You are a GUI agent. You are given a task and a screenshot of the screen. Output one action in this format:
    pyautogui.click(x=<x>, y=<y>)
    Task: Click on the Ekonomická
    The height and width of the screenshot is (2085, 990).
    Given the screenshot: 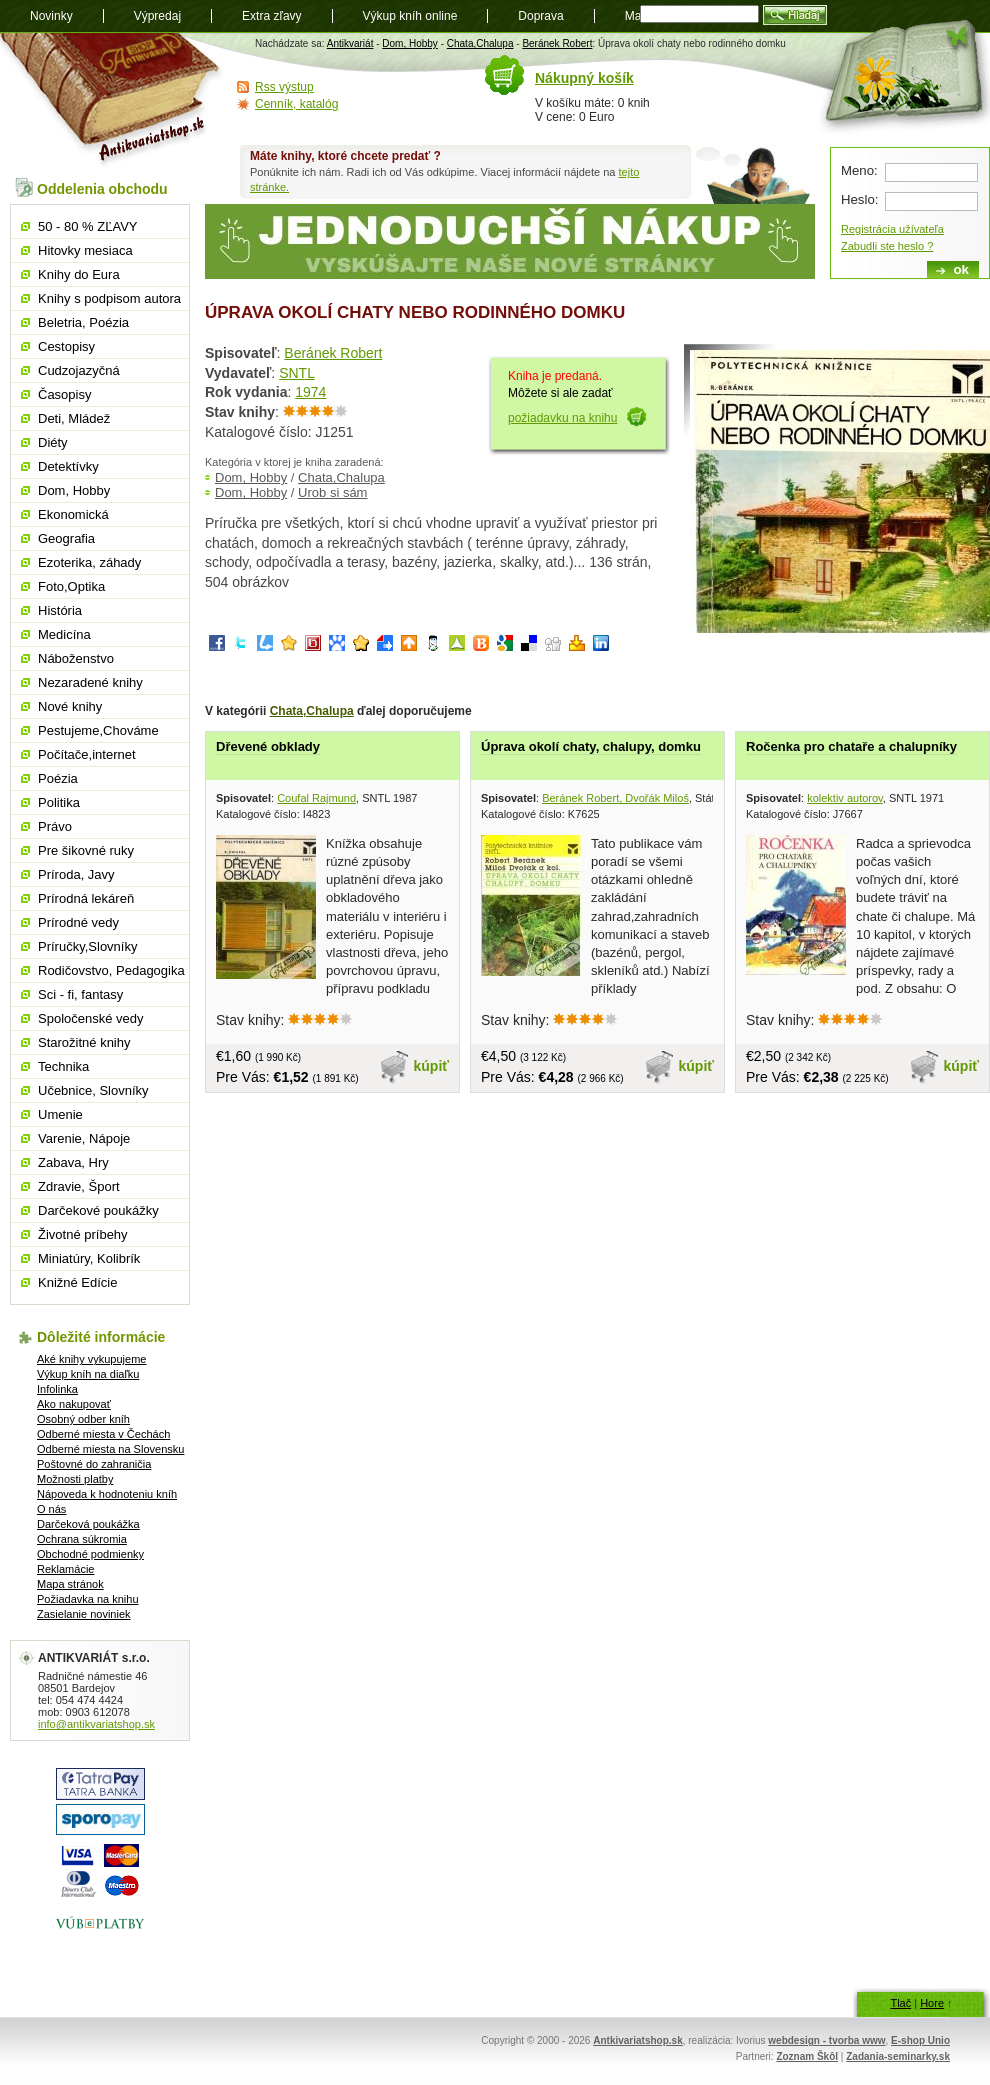 What is the action you would take?
    pyautogui.click(x=73, y=514)
    